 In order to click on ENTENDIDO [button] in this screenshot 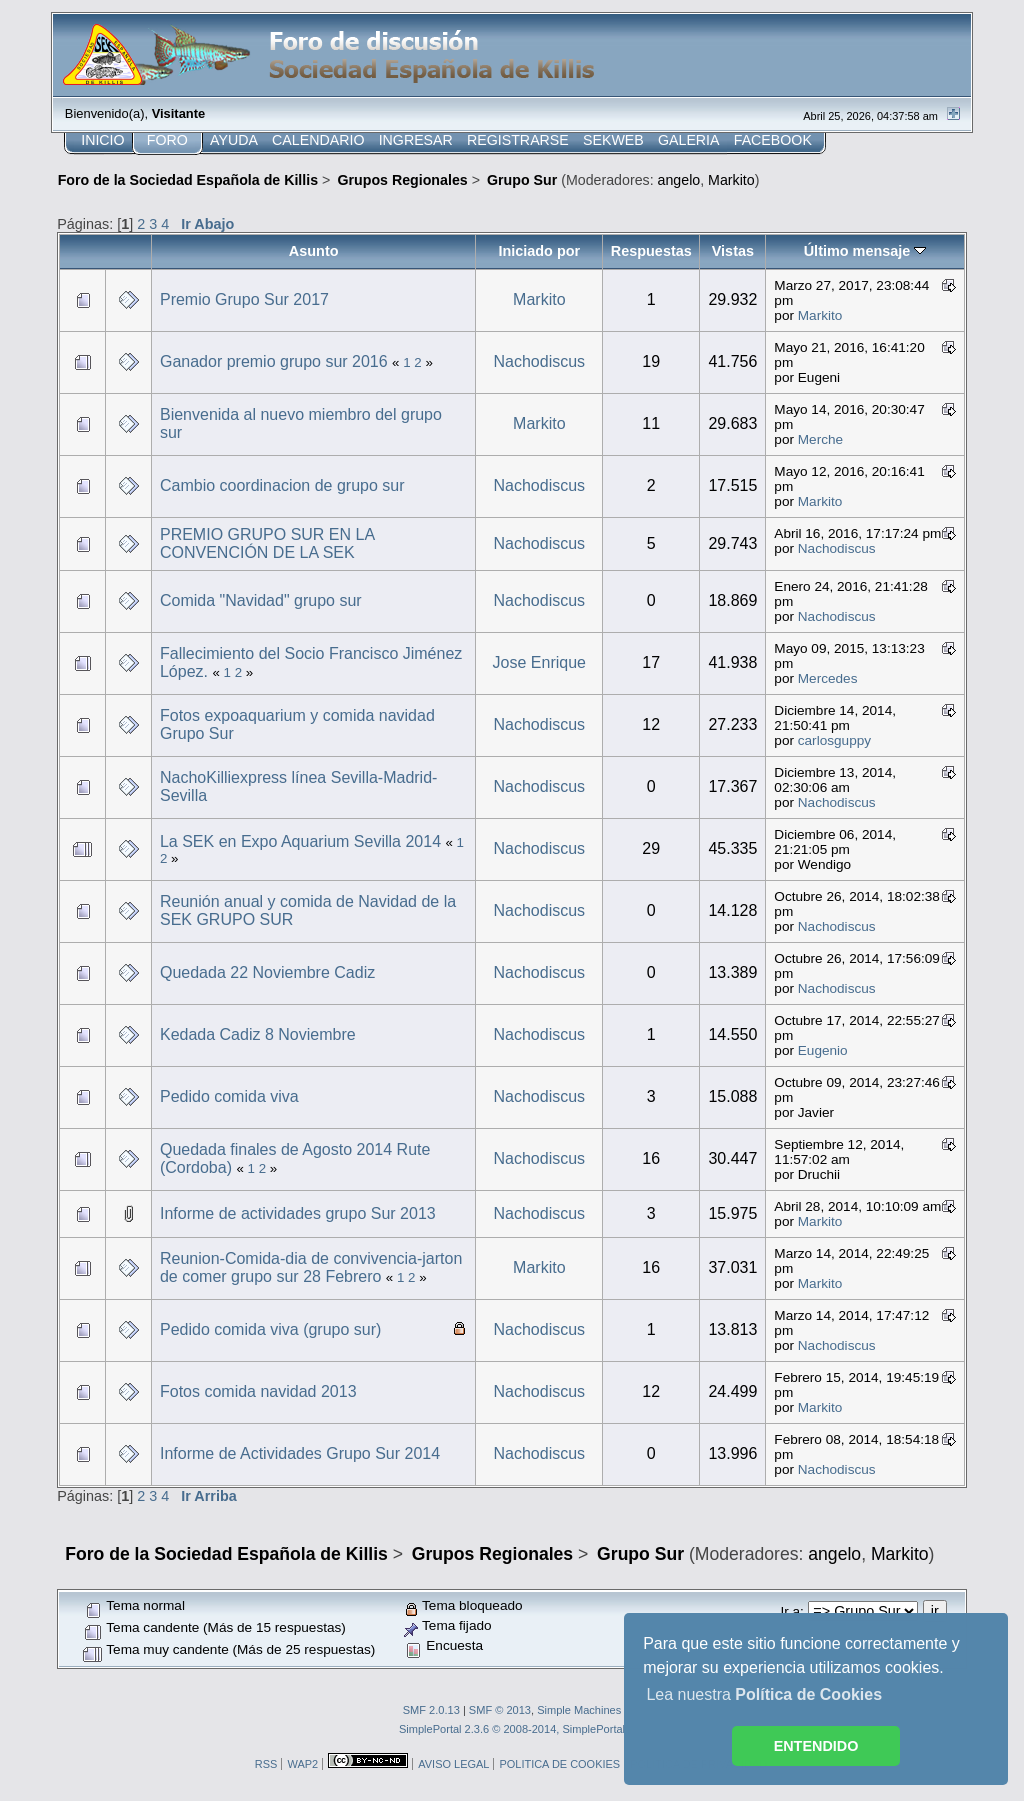, I will do `click(816, 1746)`.